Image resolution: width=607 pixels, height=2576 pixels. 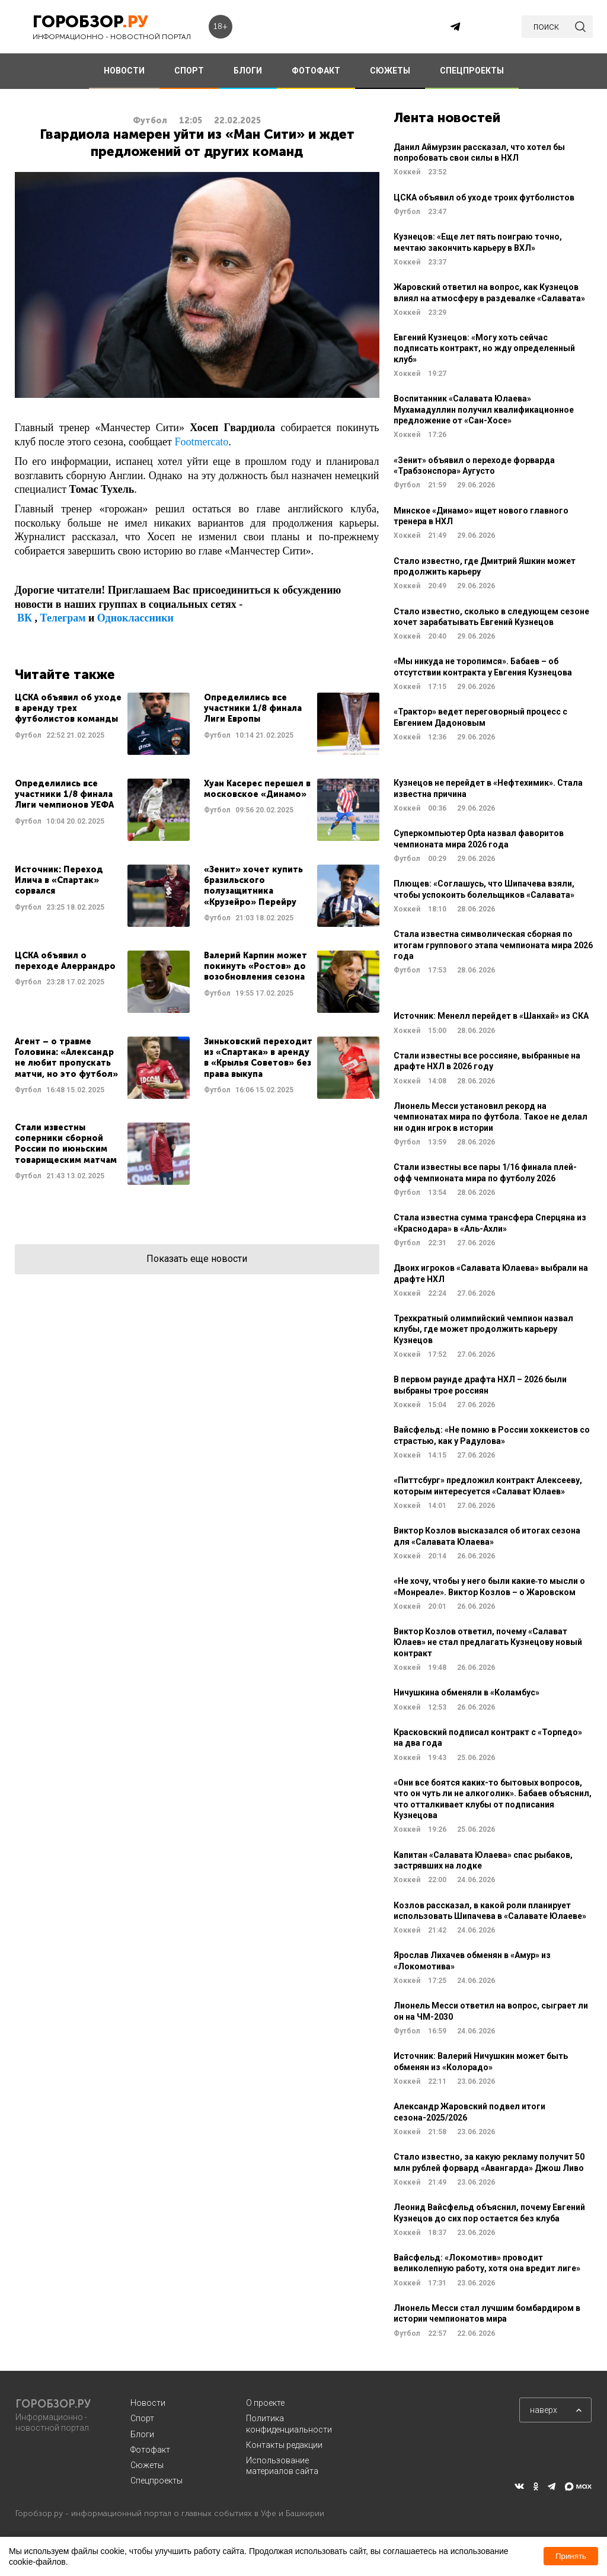 What do you see at coordinates (265, 2403) in the screenshot?
I see `О проекте` at bounding box center [265, 2403].